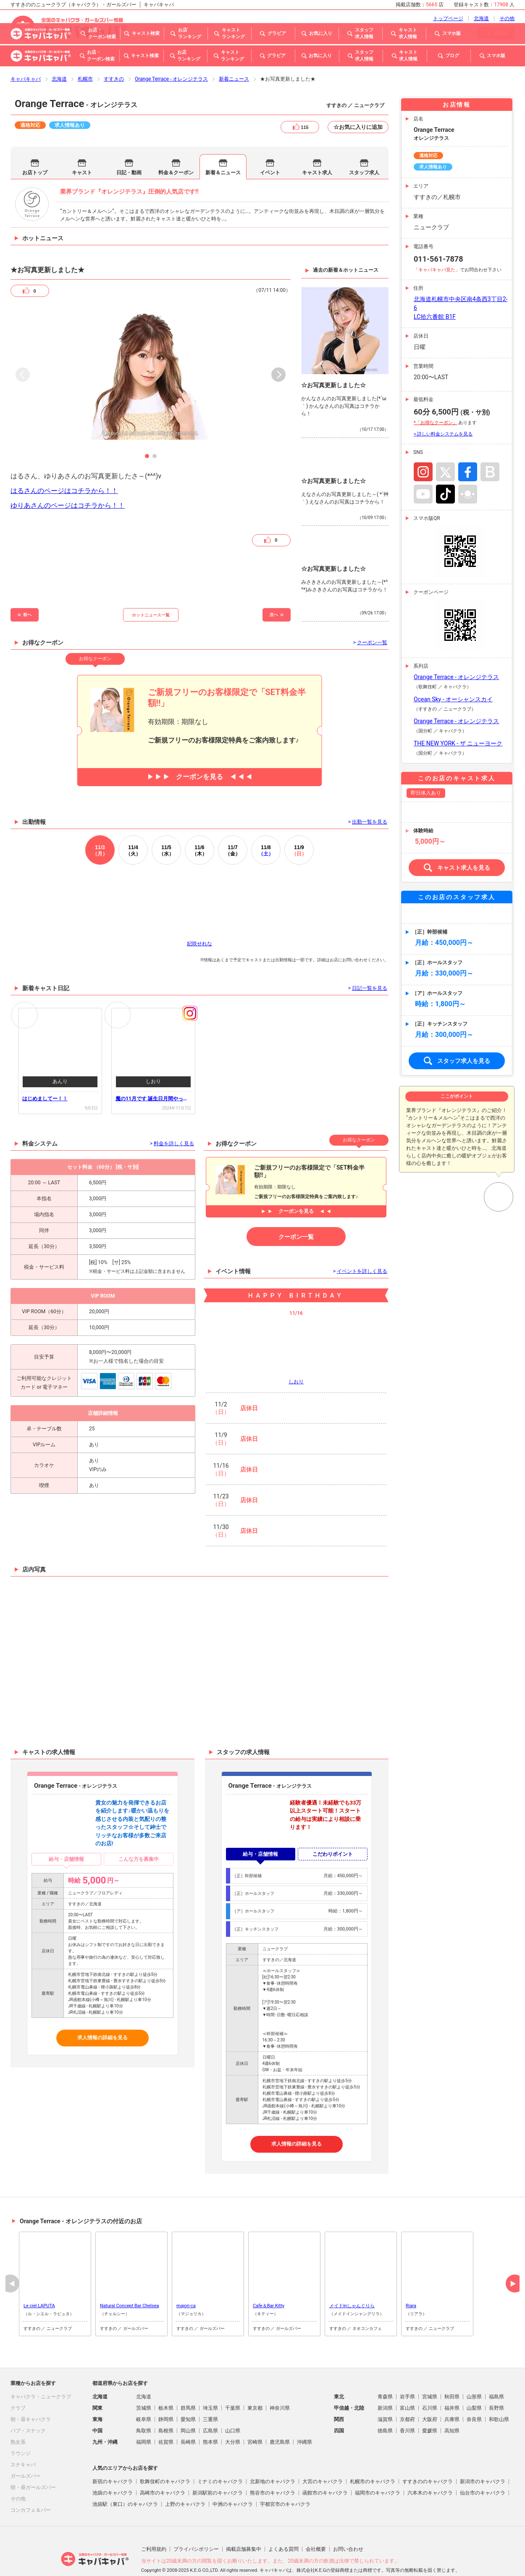  I want to click on 広島県, so click(210, 2407).